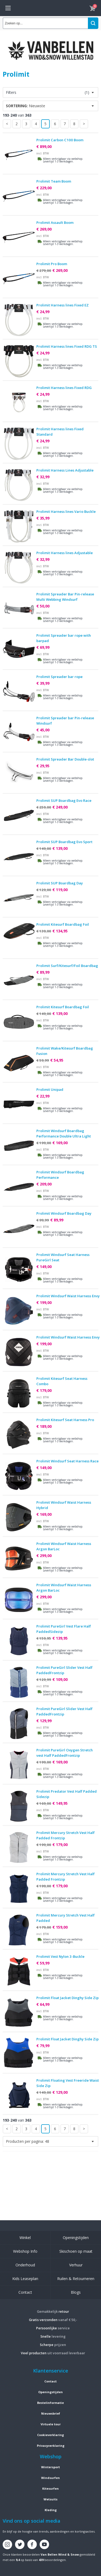 The image size is (101, 2576). What do you see at coordinates (76, 2264) in the screenshot?
I see `Verhuur` at bounding box center [76, 2264].